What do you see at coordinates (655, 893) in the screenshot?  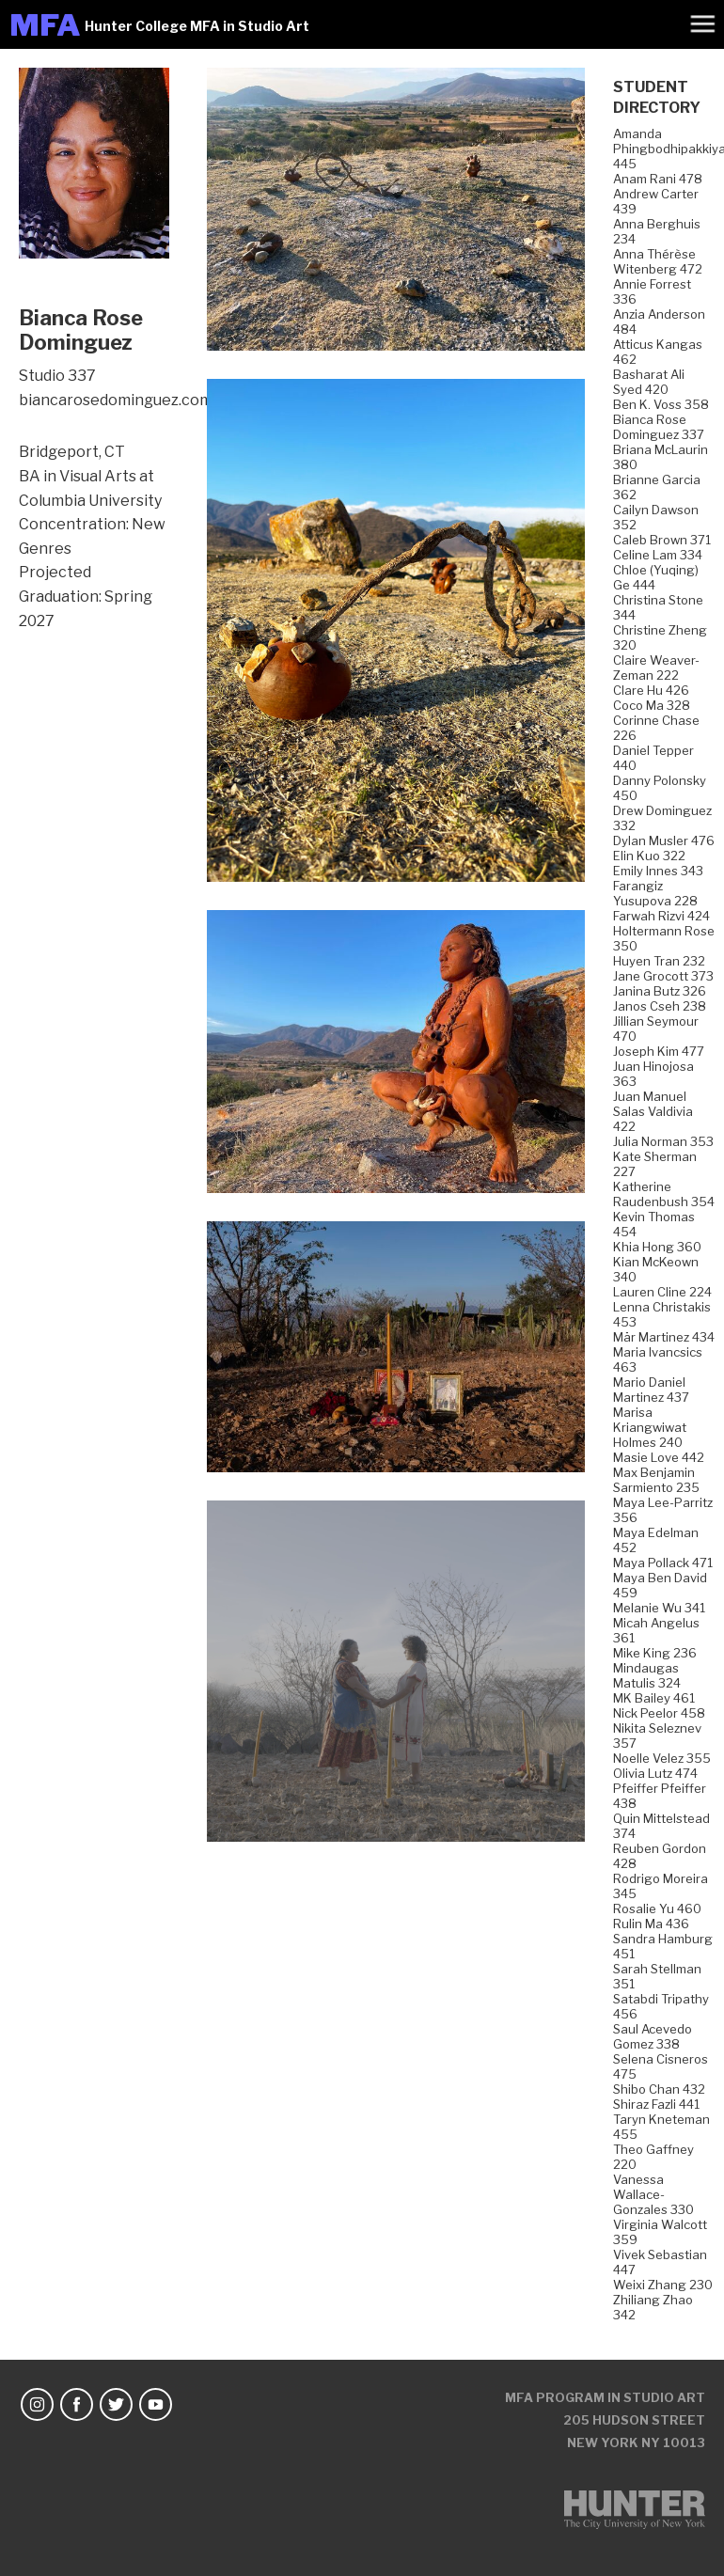 I see `Farangiz Yusupova 228` at bounding box center [655, 893].